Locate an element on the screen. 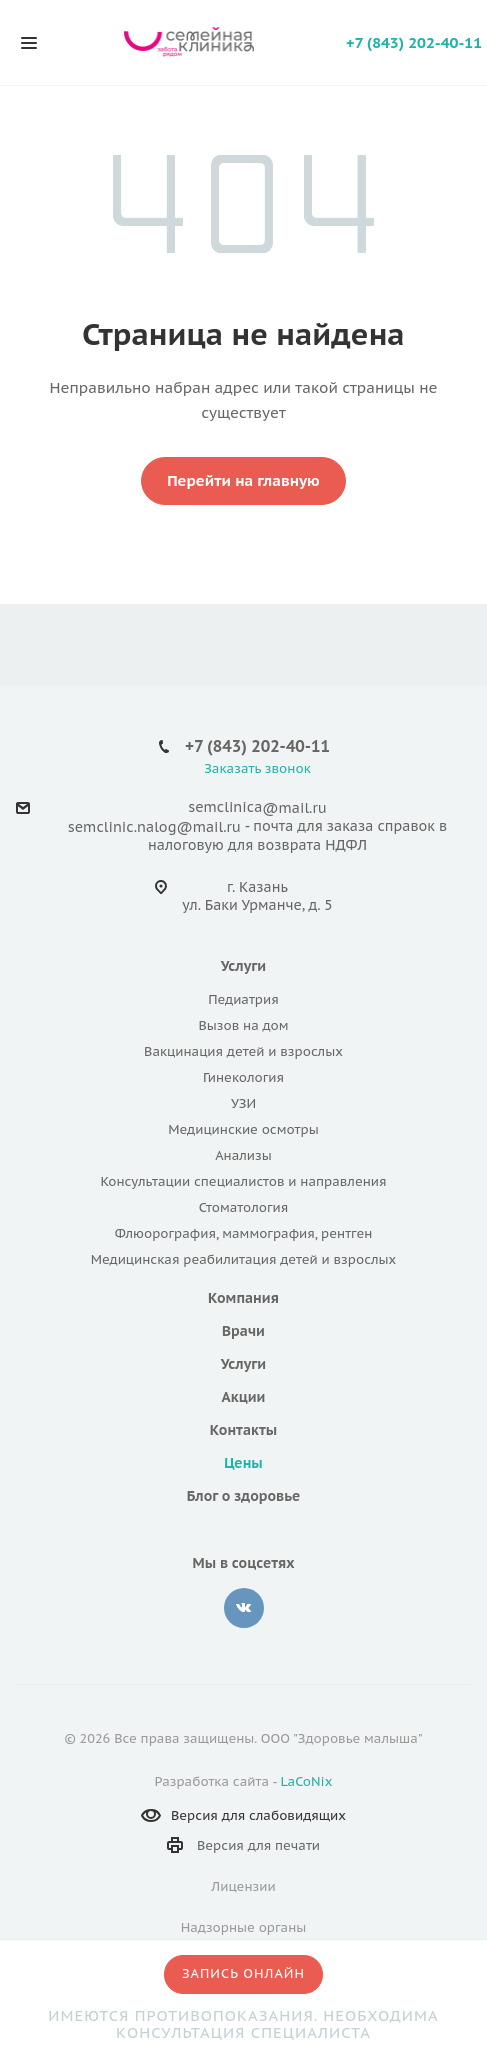 The width and height of the screenshot is (487, 2055). LaCoNix is located at coordinates (307, 1781).